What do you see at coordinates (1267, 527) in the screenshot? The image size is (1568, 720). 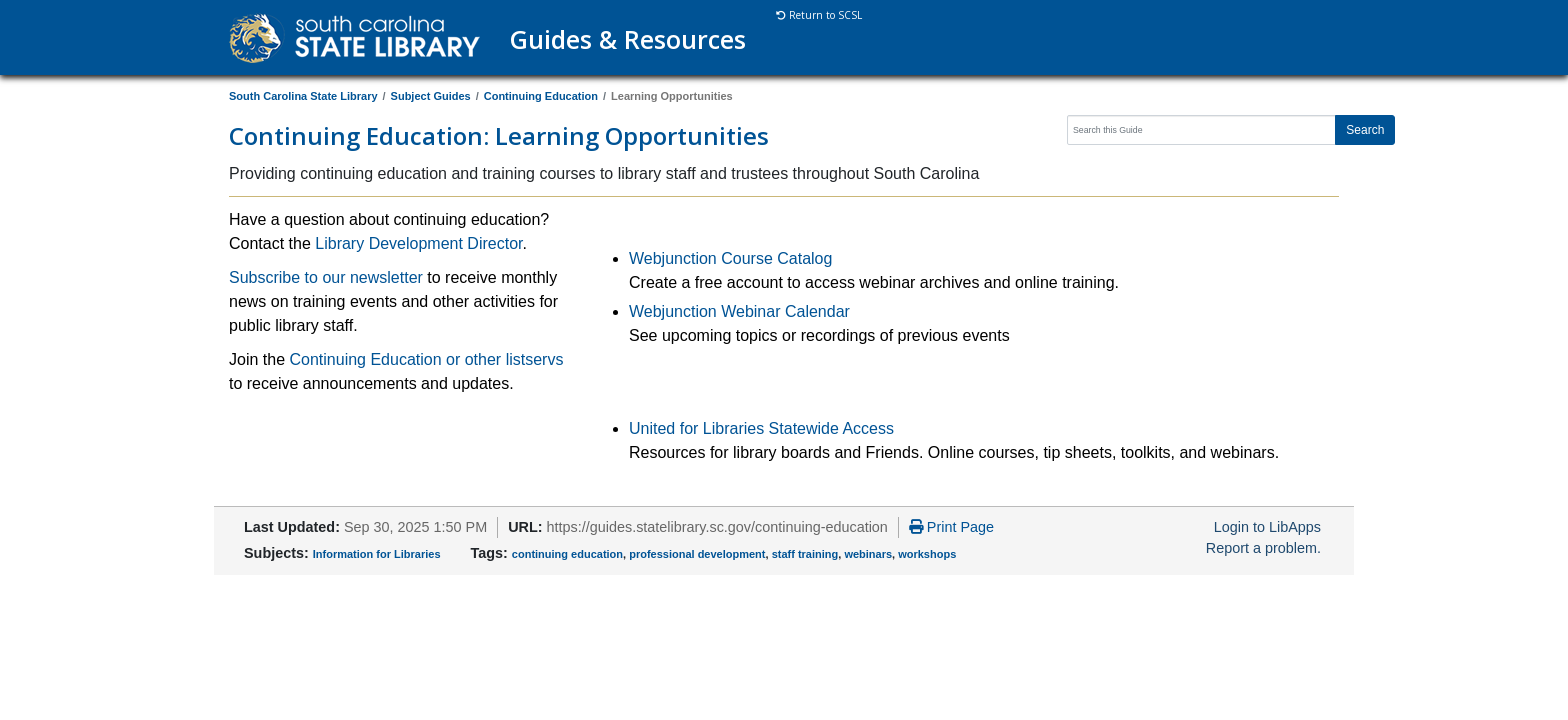 I see `Login to LibApps` at bounding box center [1267, 527].